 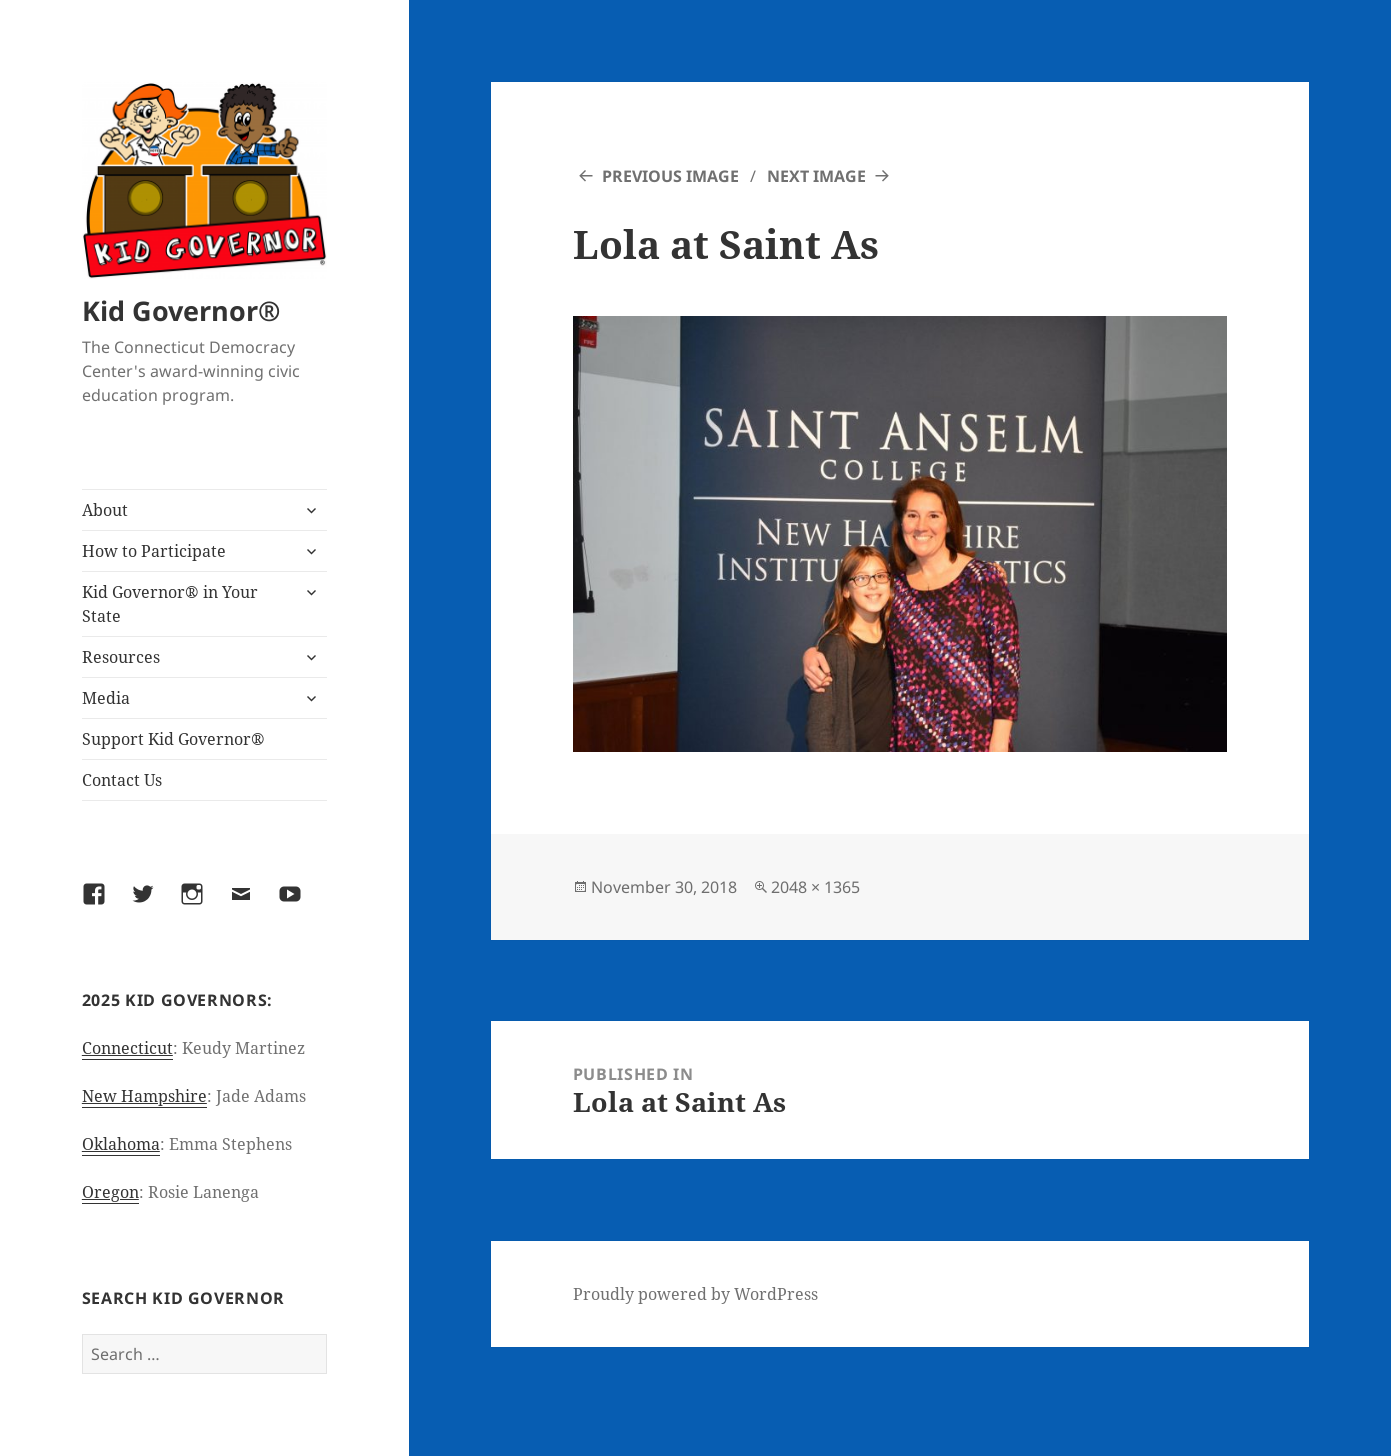 What do you see at coordinates (181, 310) in the screenshot?
I see `Kid Governor®` at bounding box center [181, 310].